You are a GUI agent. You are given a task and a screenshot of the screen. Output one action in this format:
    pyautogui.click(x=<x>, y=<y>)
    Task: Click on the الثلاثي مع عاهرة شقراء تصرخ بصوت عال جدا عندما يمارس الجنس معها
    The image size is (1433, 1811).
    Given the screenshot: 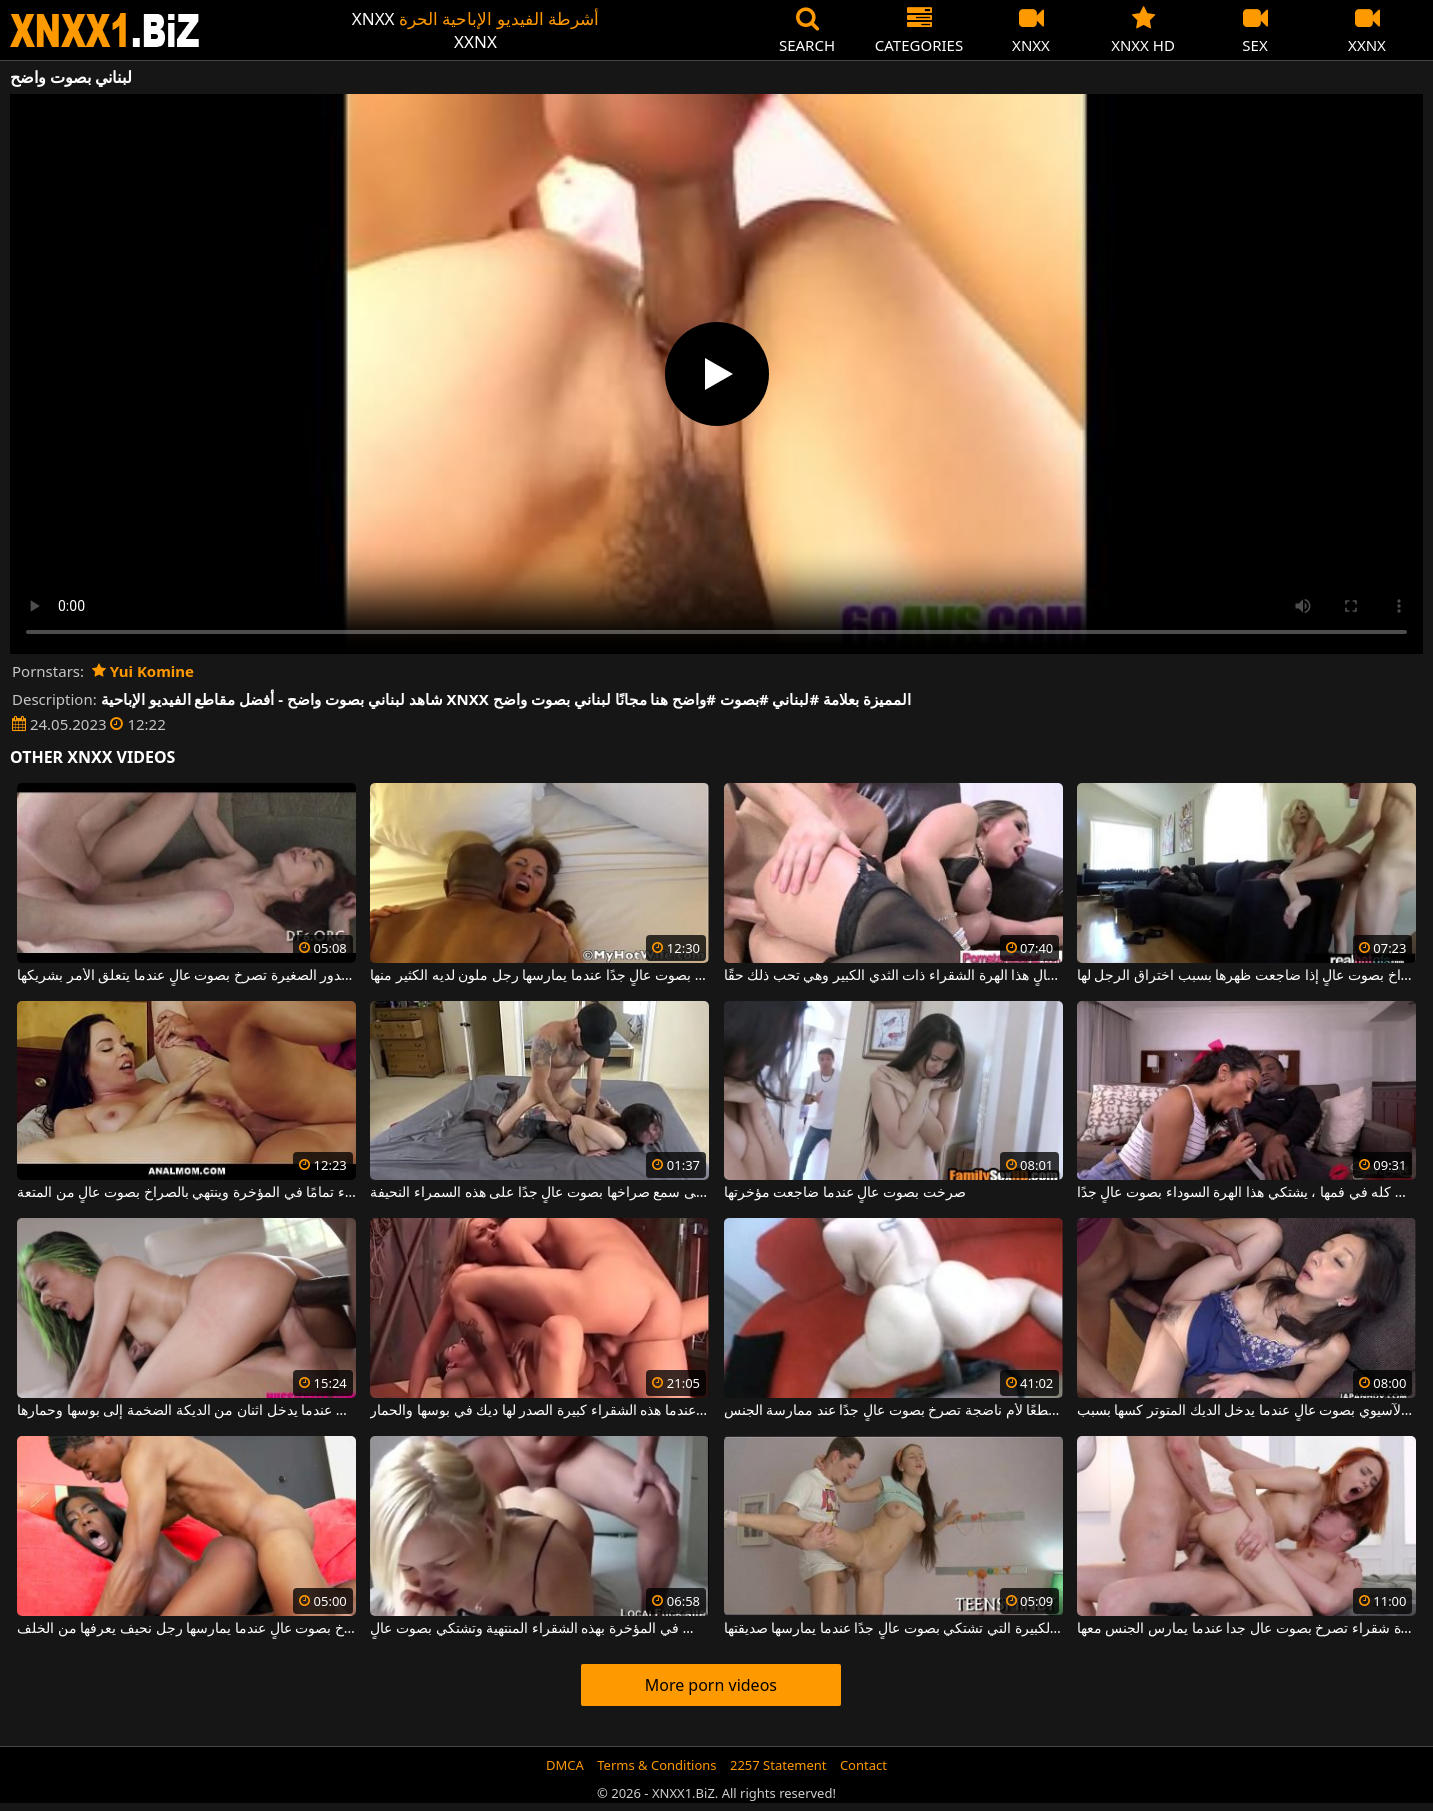 What is the action you would take?
    pyautogui.click(x=1246, y=1629)
    